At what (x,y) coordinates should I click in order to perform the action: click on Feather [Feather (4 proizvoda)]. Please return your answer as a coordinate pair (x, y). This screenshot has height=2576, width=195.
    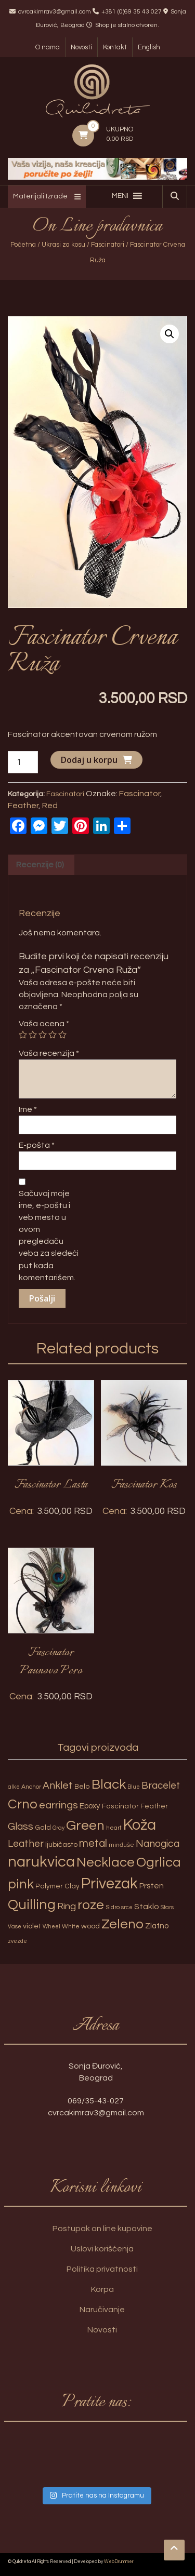
    Looking at the image, I should click on (154, 1806).